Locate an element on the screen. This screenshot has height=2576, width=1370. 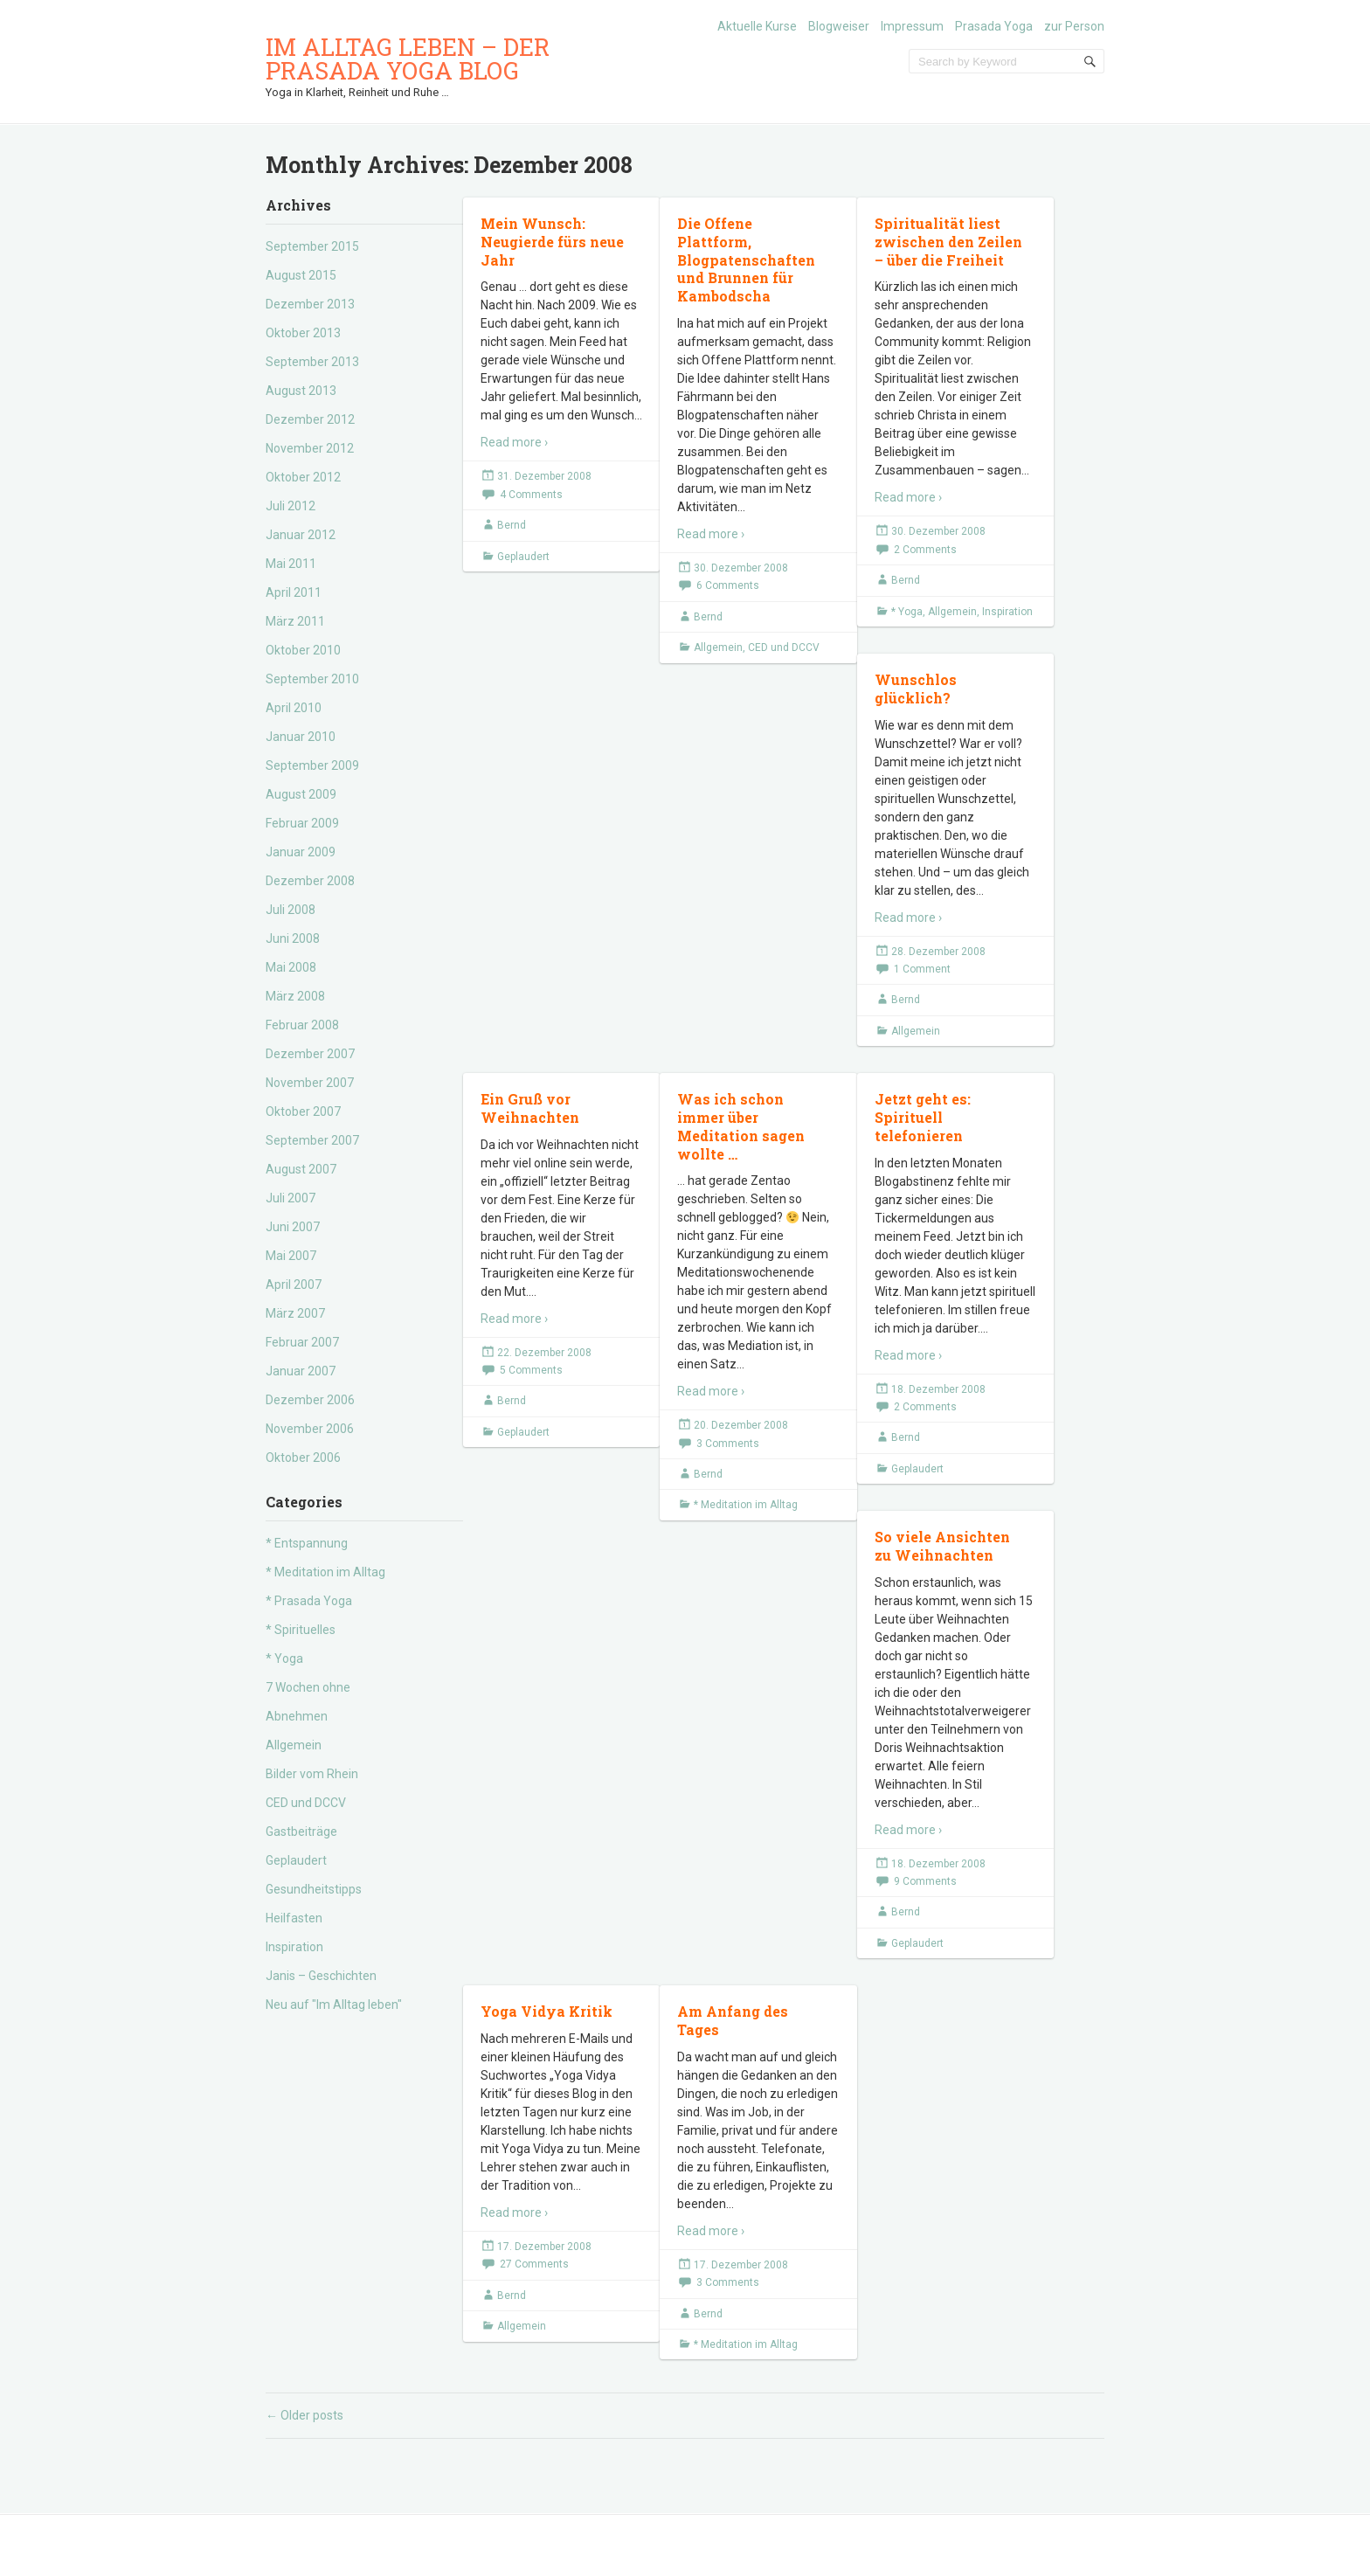
September 2010 is located at coordinates (312, 679).